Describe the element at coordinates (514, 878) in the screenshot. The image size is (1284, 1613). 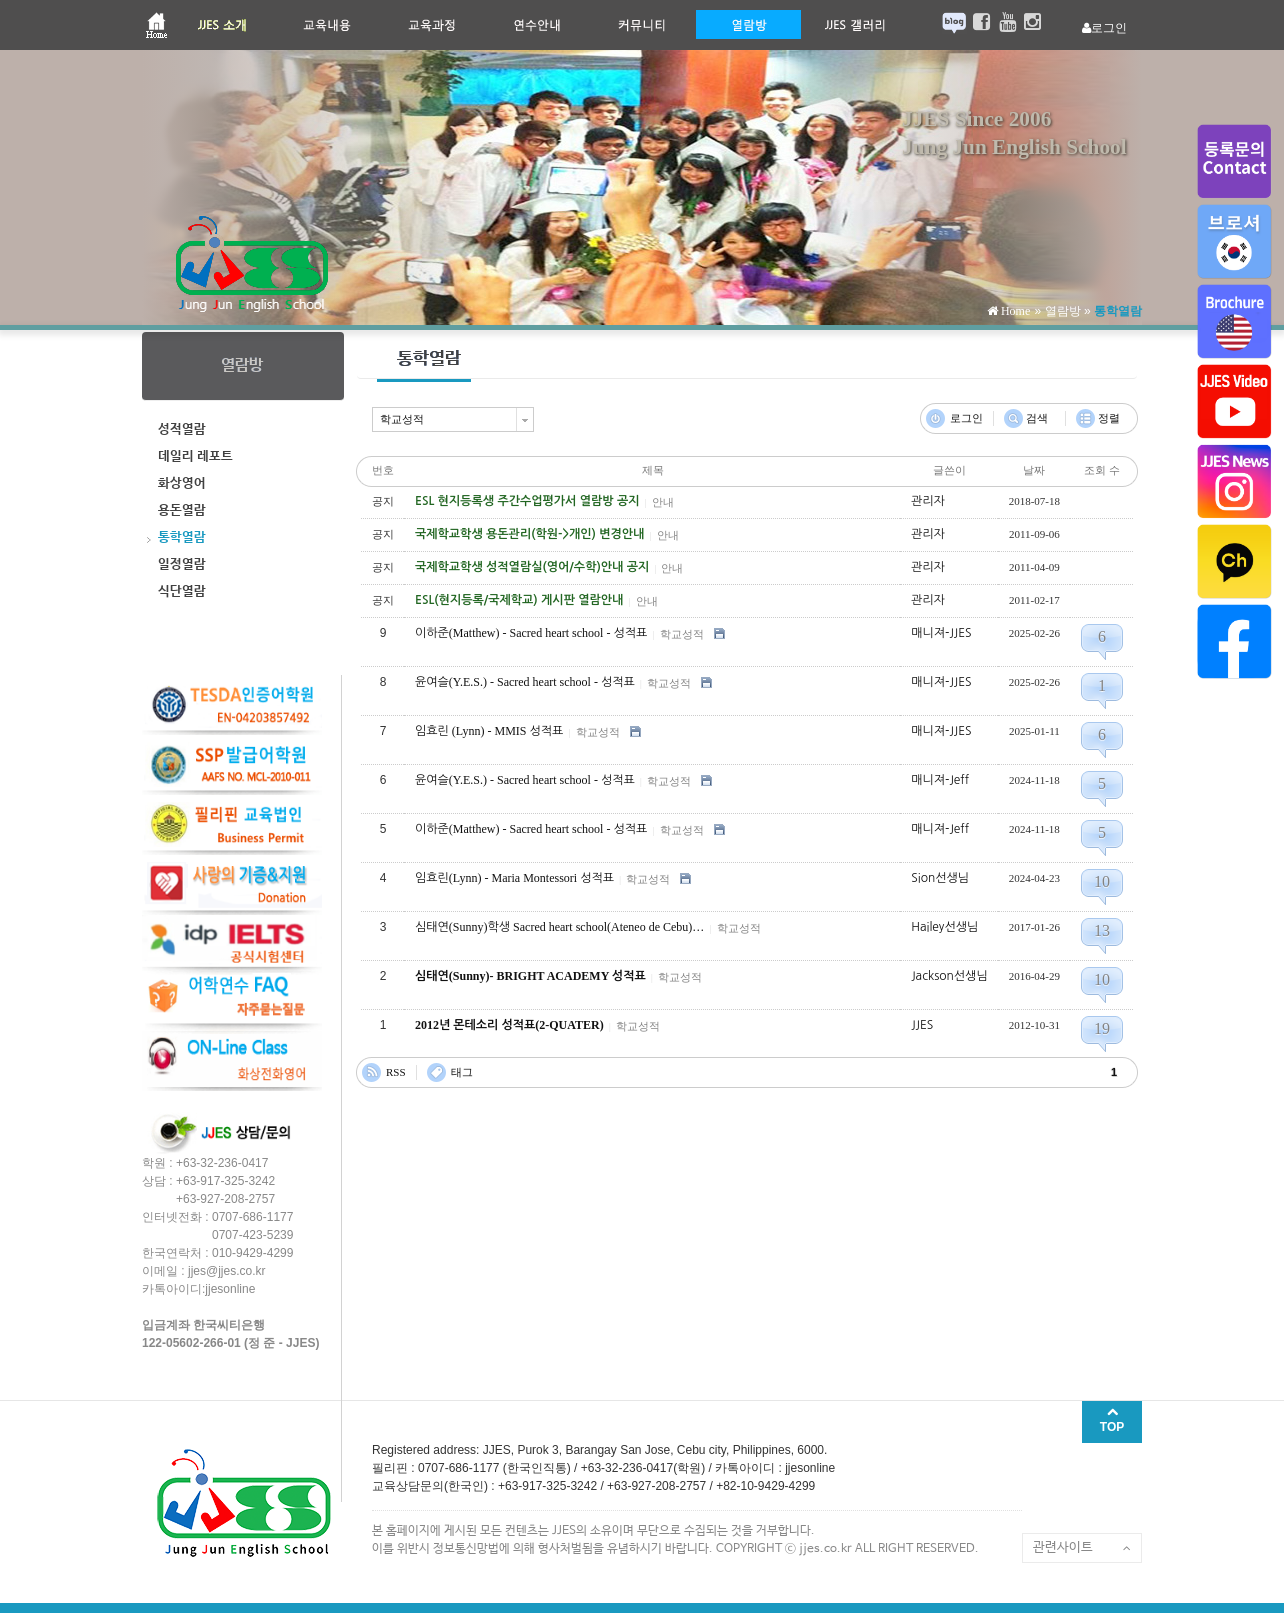
I see `임효린(Lynn) - Maria Montessori 성적표` at that location.